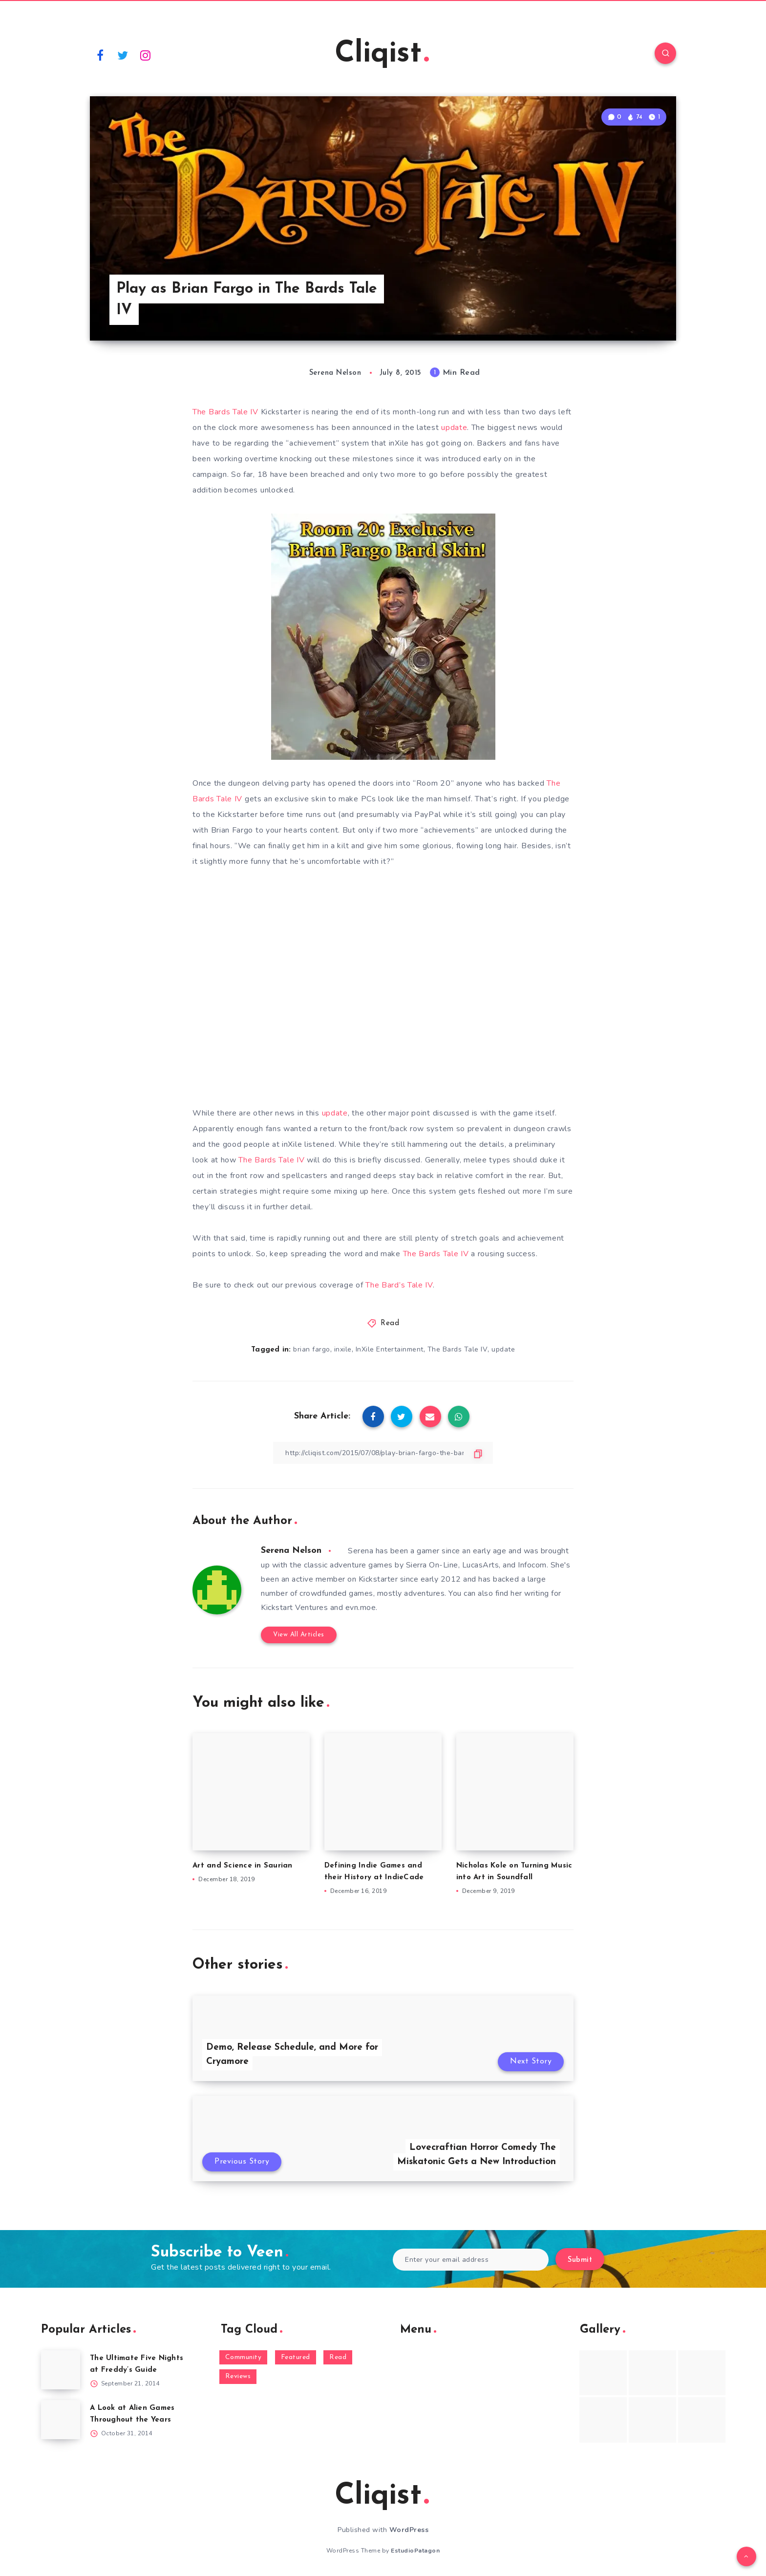 The image size is (766, 2576). I want to click on The Bard’s Tale IV, so click(399, 1285).